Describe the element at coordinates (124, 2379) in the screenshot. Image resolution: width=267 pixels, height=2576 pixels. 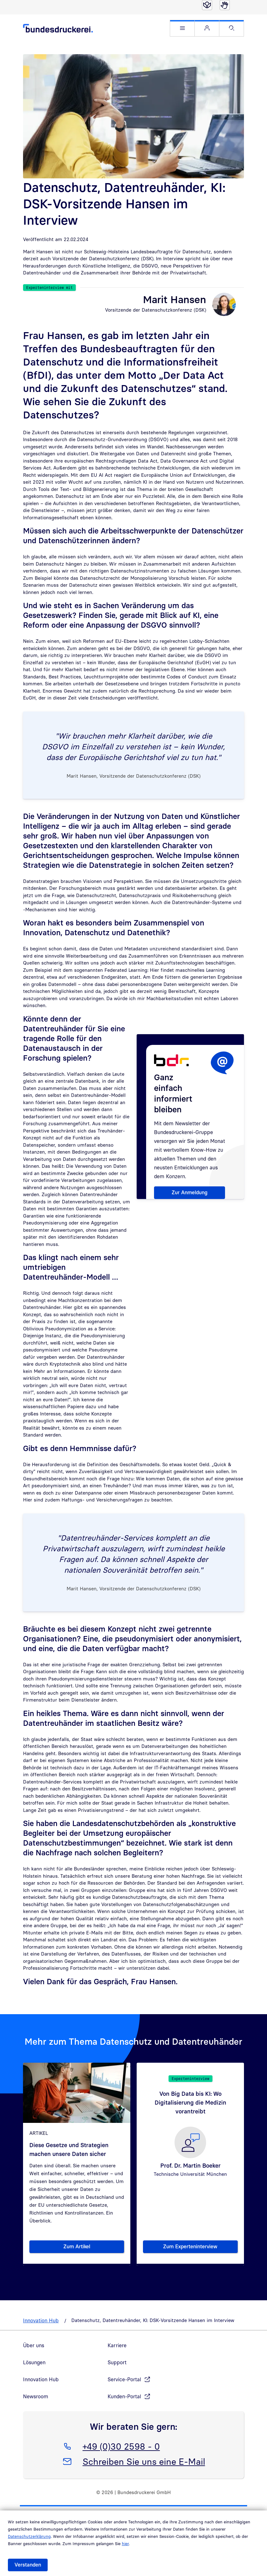
I see `Service-Portal` at that location.